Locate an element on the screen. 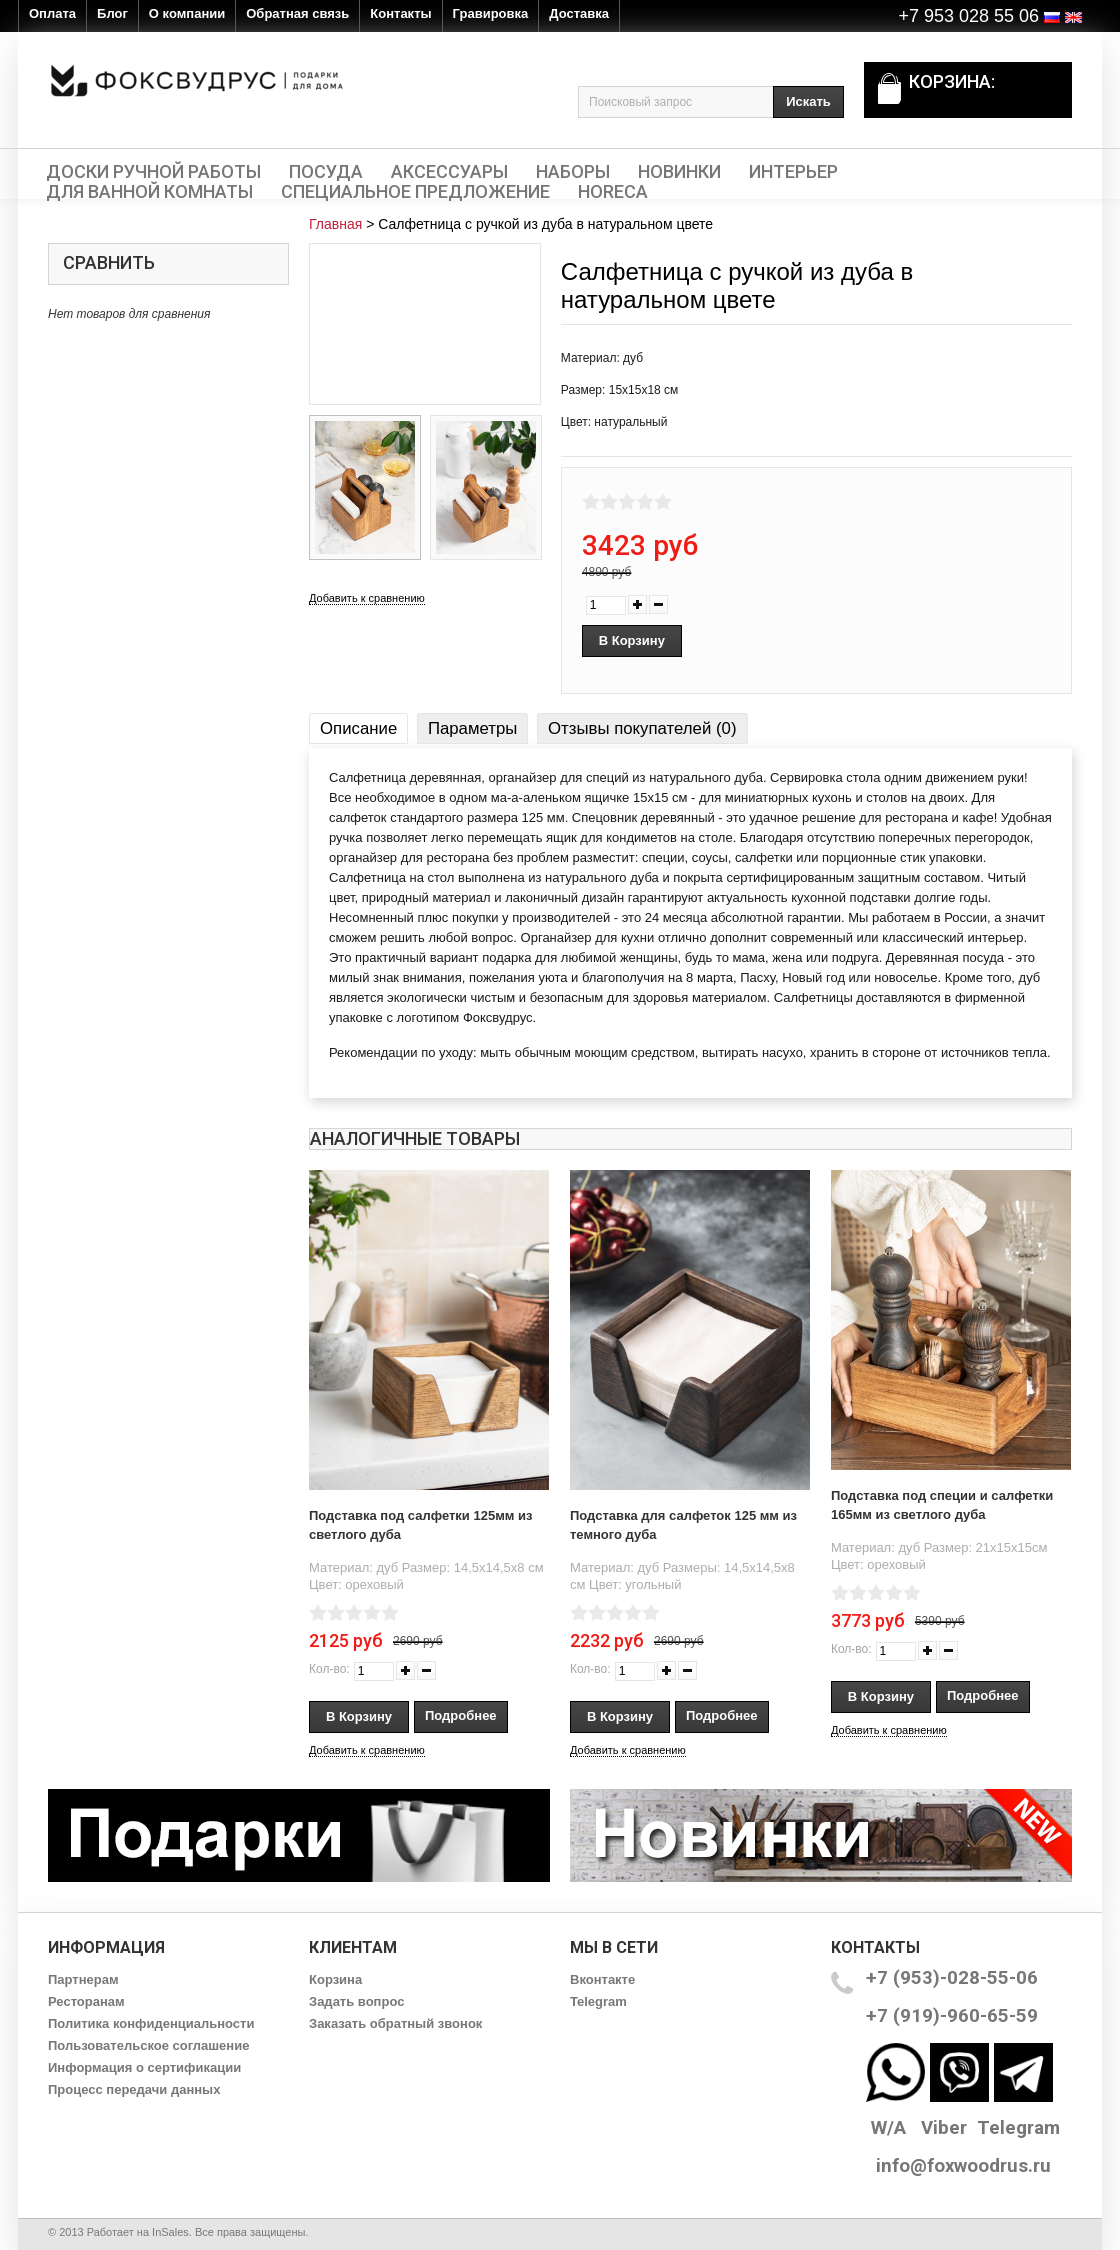  Заказать обратный звонок is located at coordinates (395, 2023).